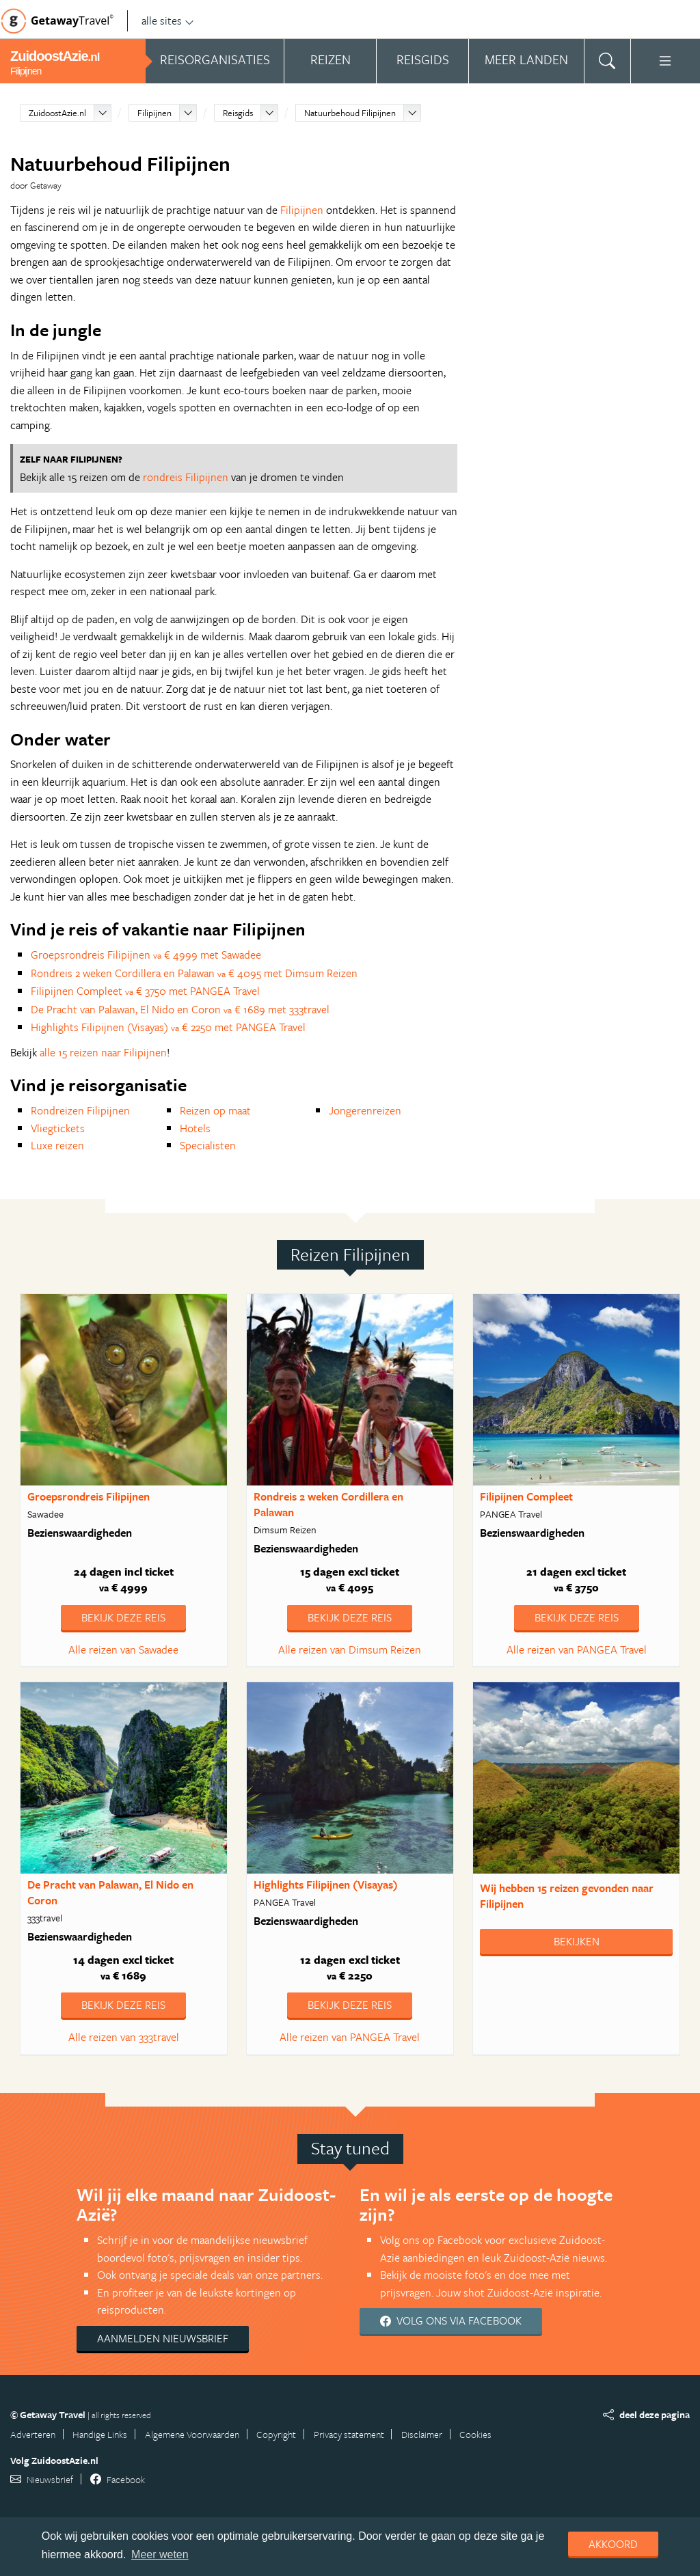 The width and height of the screenshot is (700, 2576). What do you see at coordinates (192, 2434) in the screenshot?
I see `Algemene Voorwaarden` at bounding box center [192, 2434].